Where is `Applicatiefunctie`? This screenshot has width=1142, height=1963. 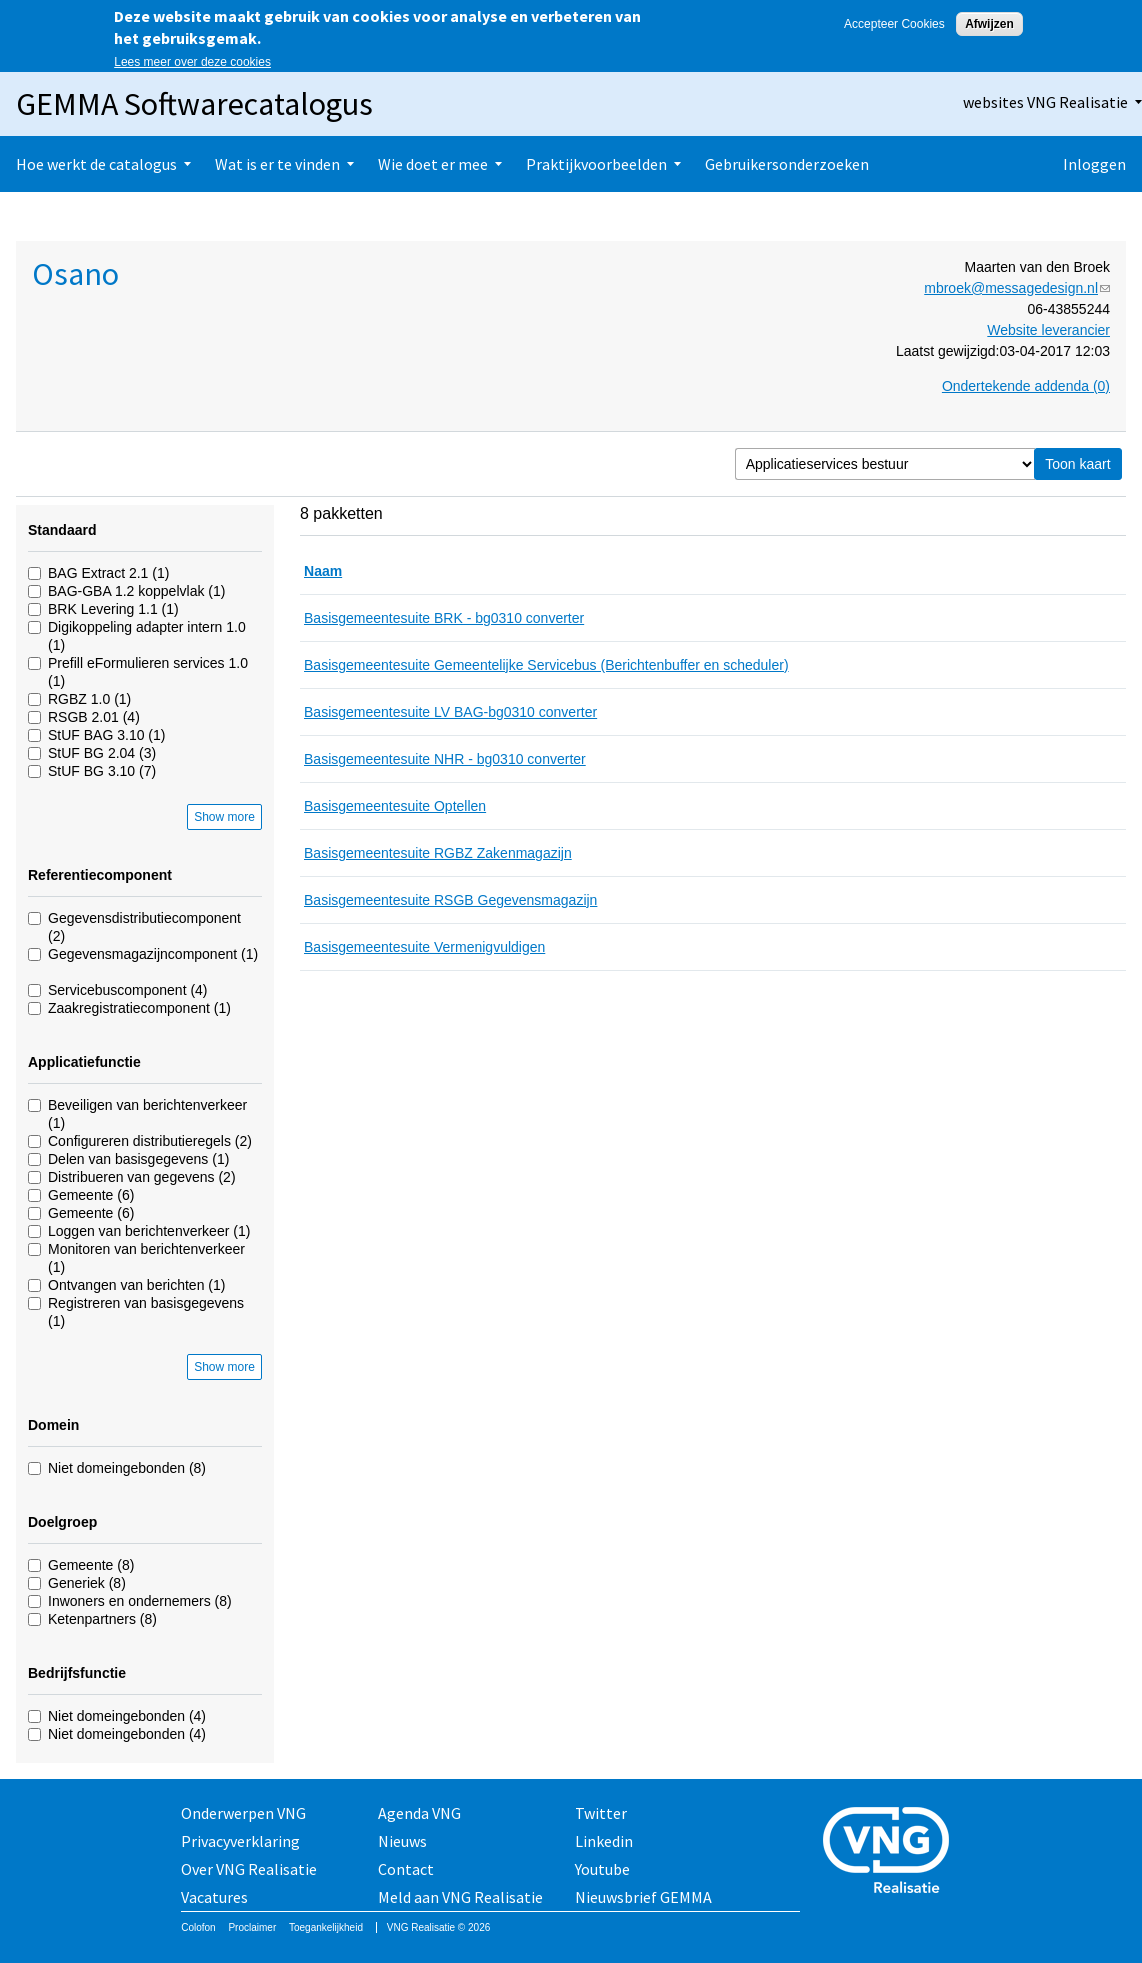
Applicatiefunctie is located at coordinates (84, 1062).